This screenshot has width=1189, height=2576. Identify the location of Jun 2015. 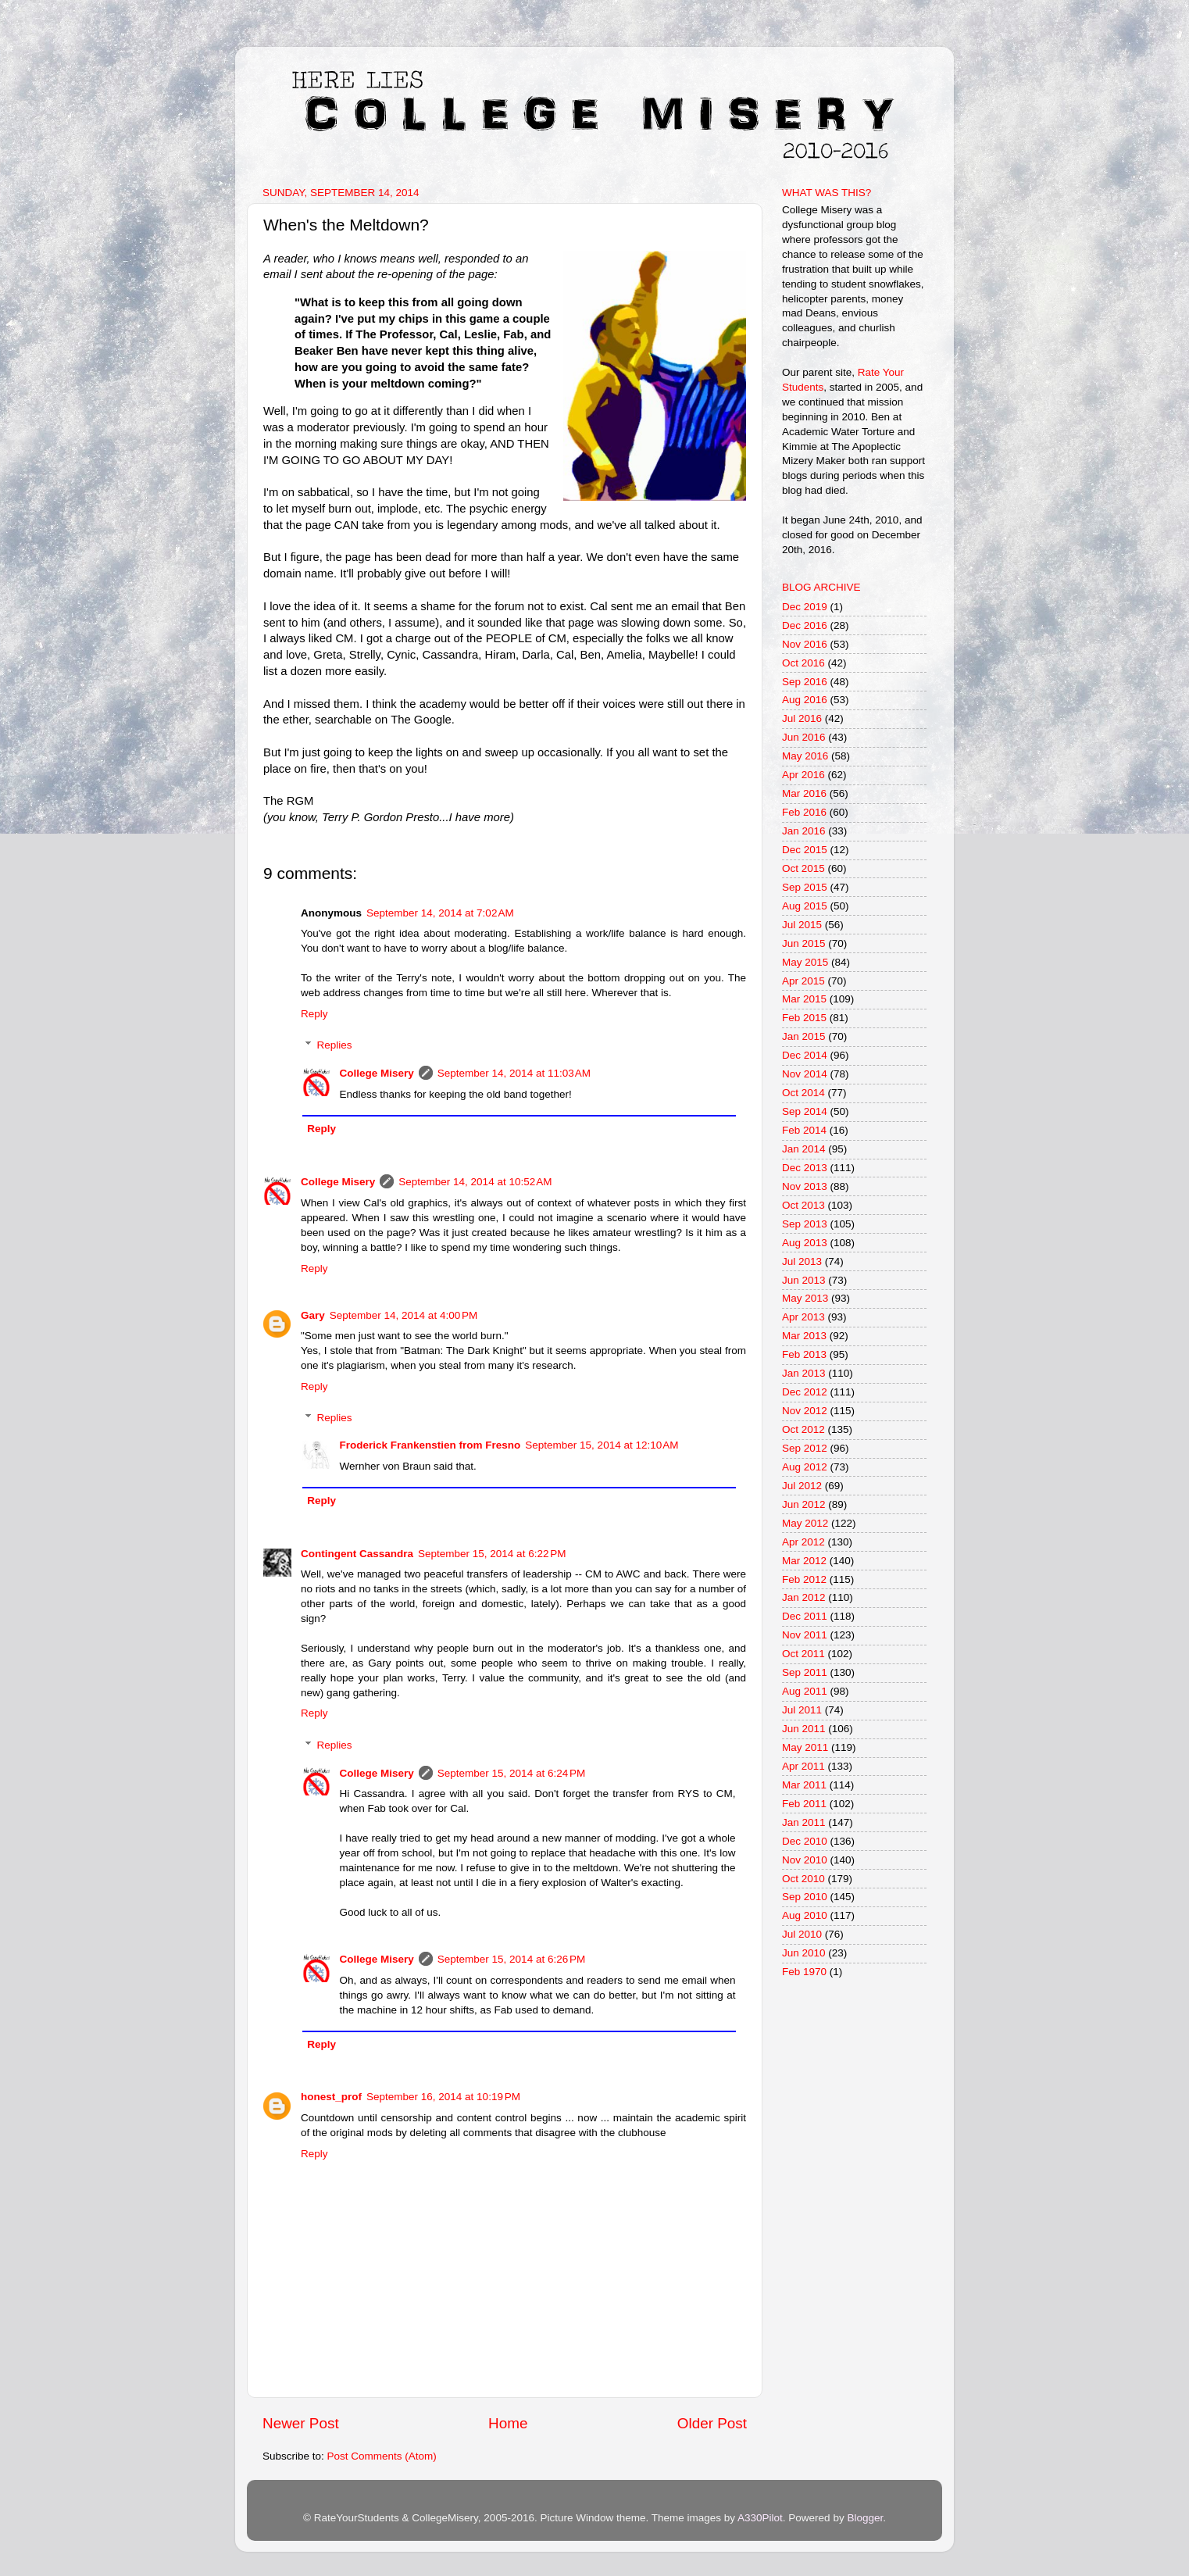
(804, 943).